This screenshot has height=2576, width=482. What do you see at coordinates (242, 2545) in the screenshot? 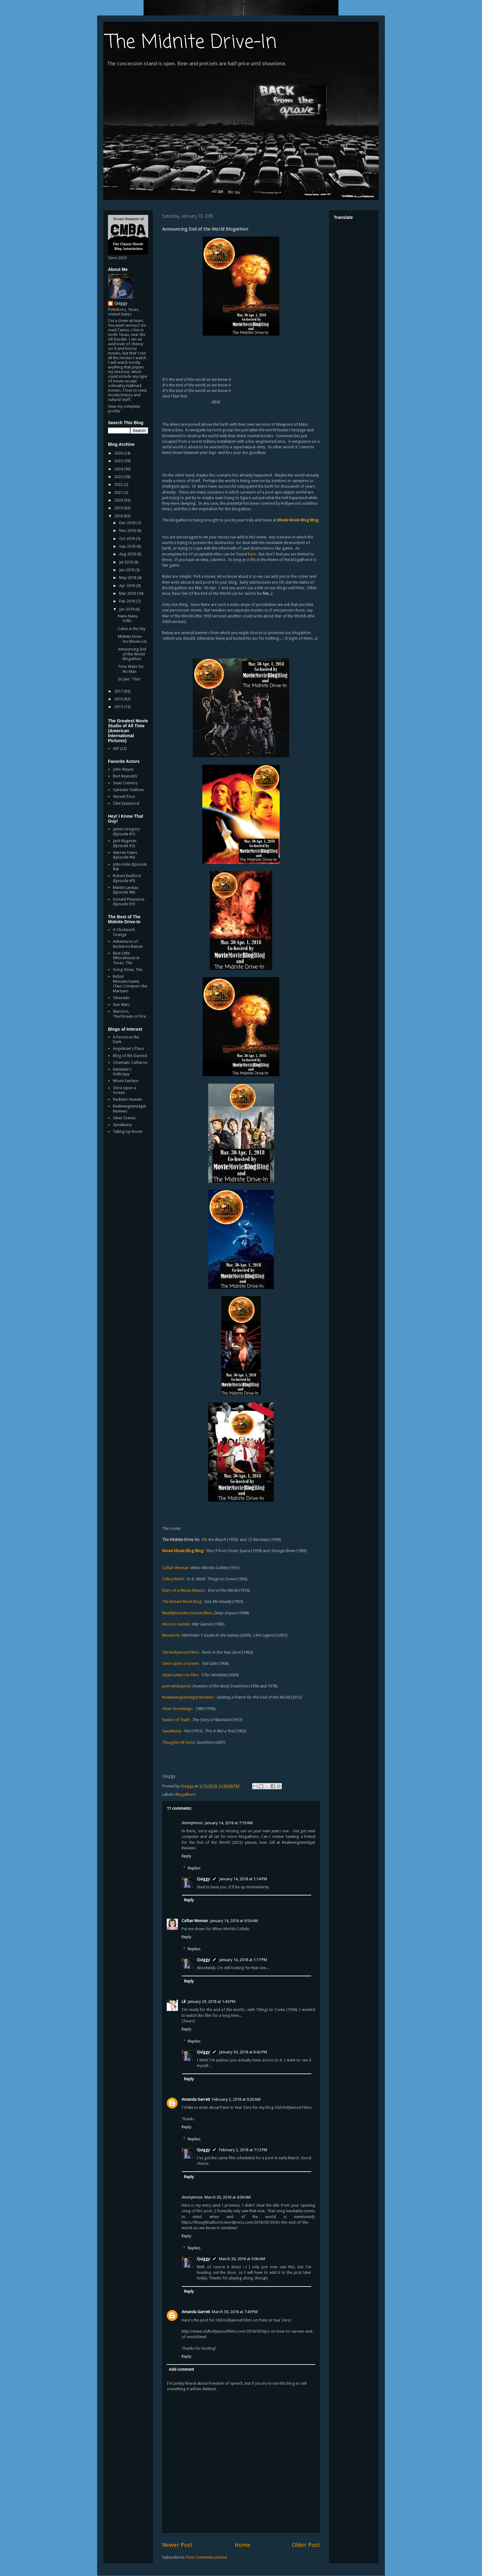
I see `Home` at bounding box center [242, 2545].